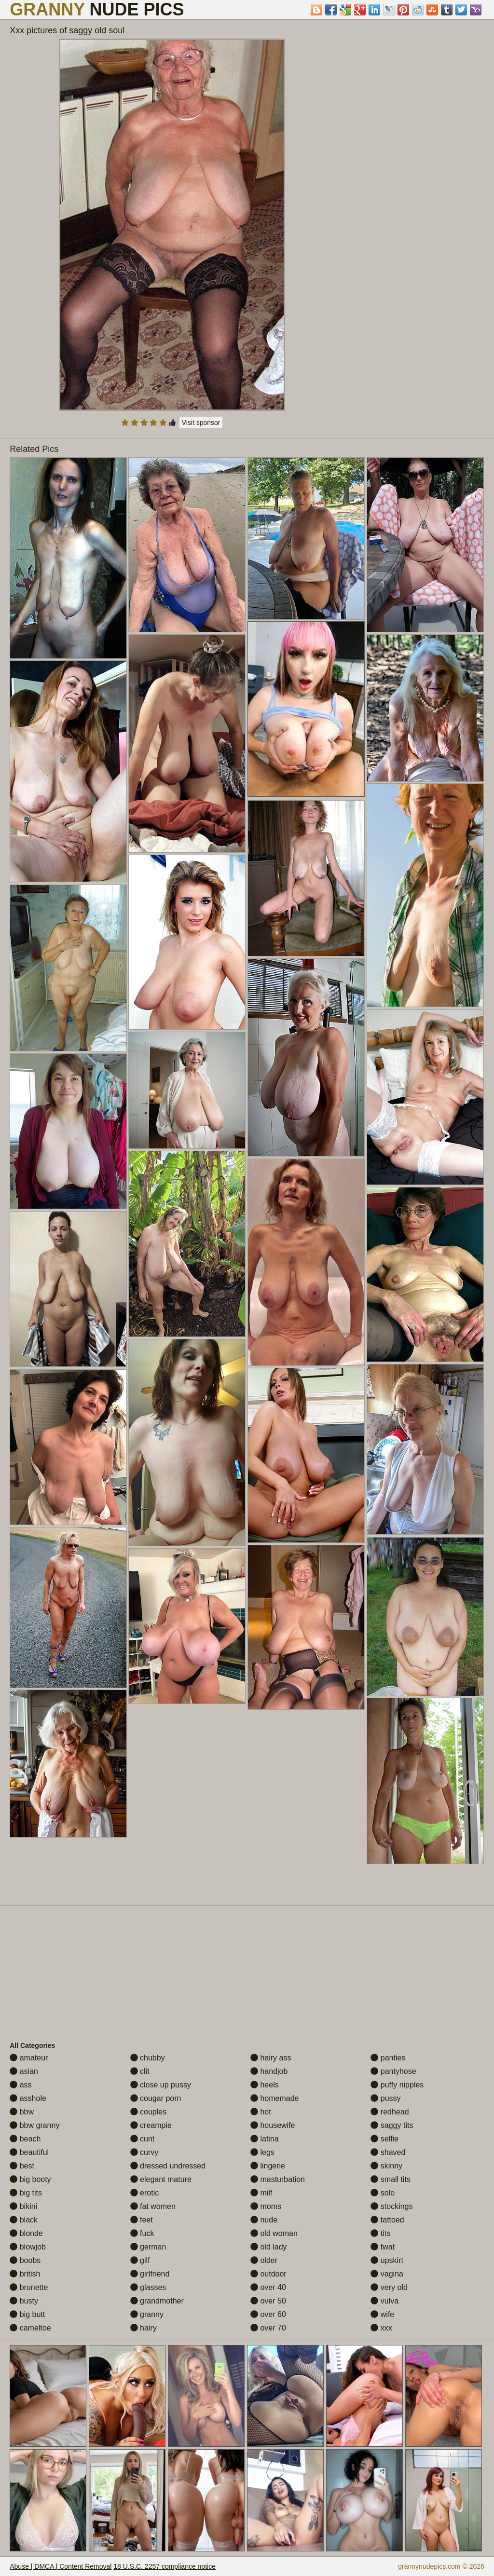 Image resolution: width=494 pixels, height=2576 pixels. I want to click on black, so click(24, 2220).